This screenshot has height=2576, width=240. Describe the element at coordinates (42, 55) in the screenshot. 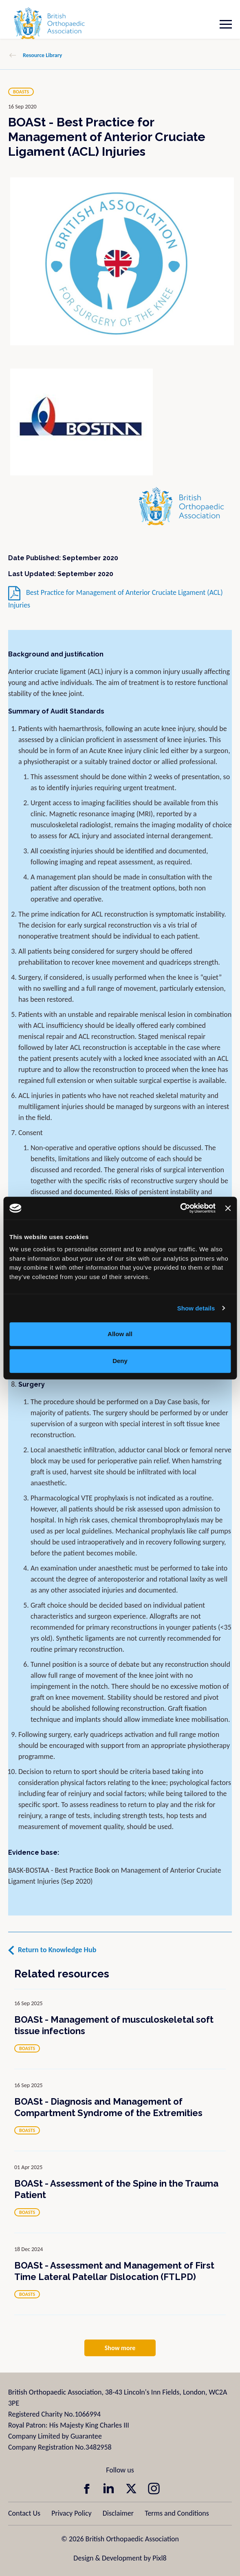

I see `Resource Library` at that location.